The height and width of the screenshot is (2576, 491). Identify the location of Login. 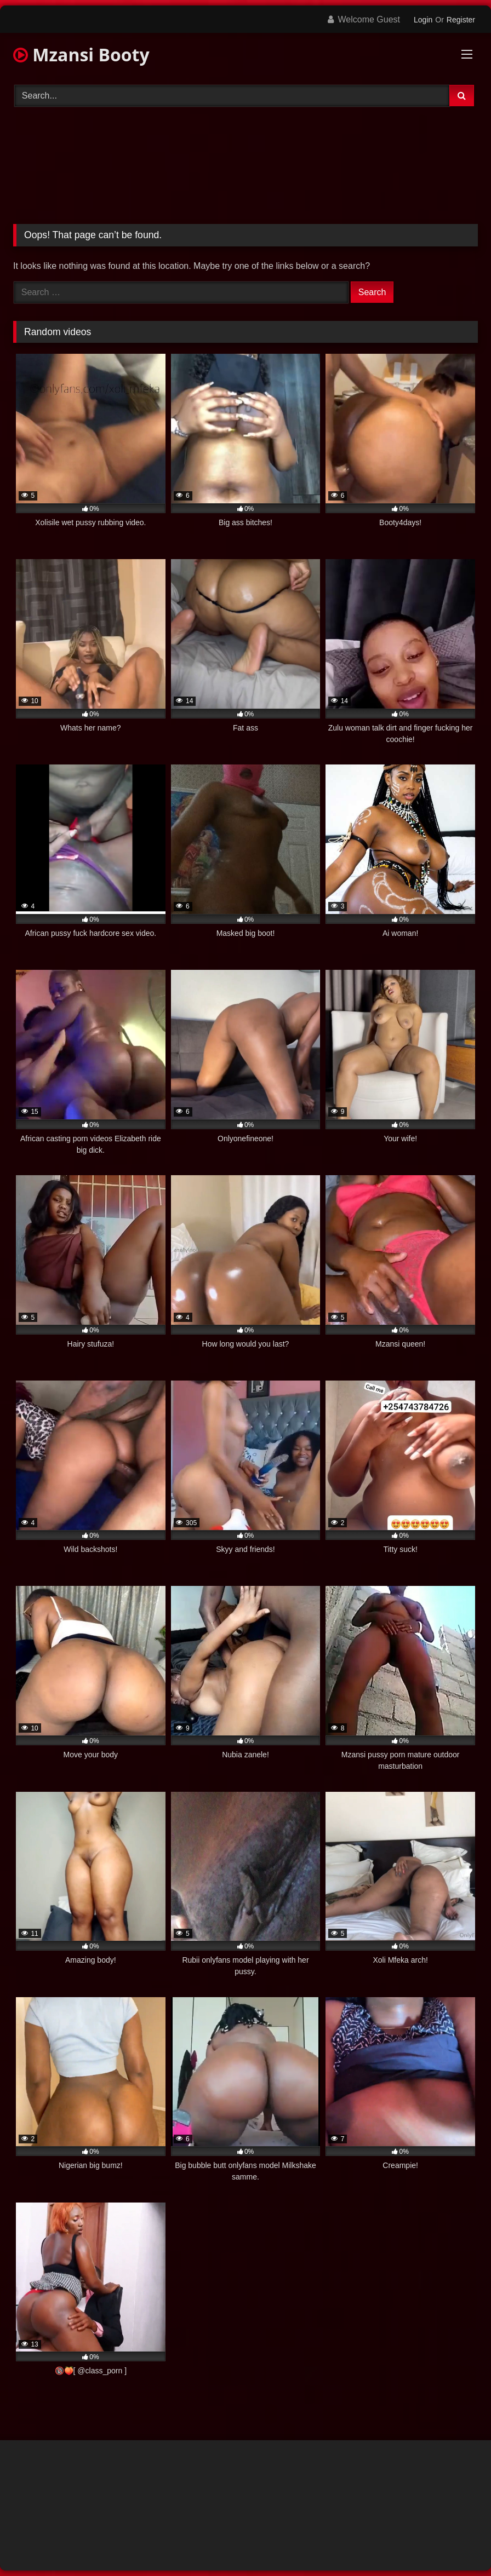
(423, 19).